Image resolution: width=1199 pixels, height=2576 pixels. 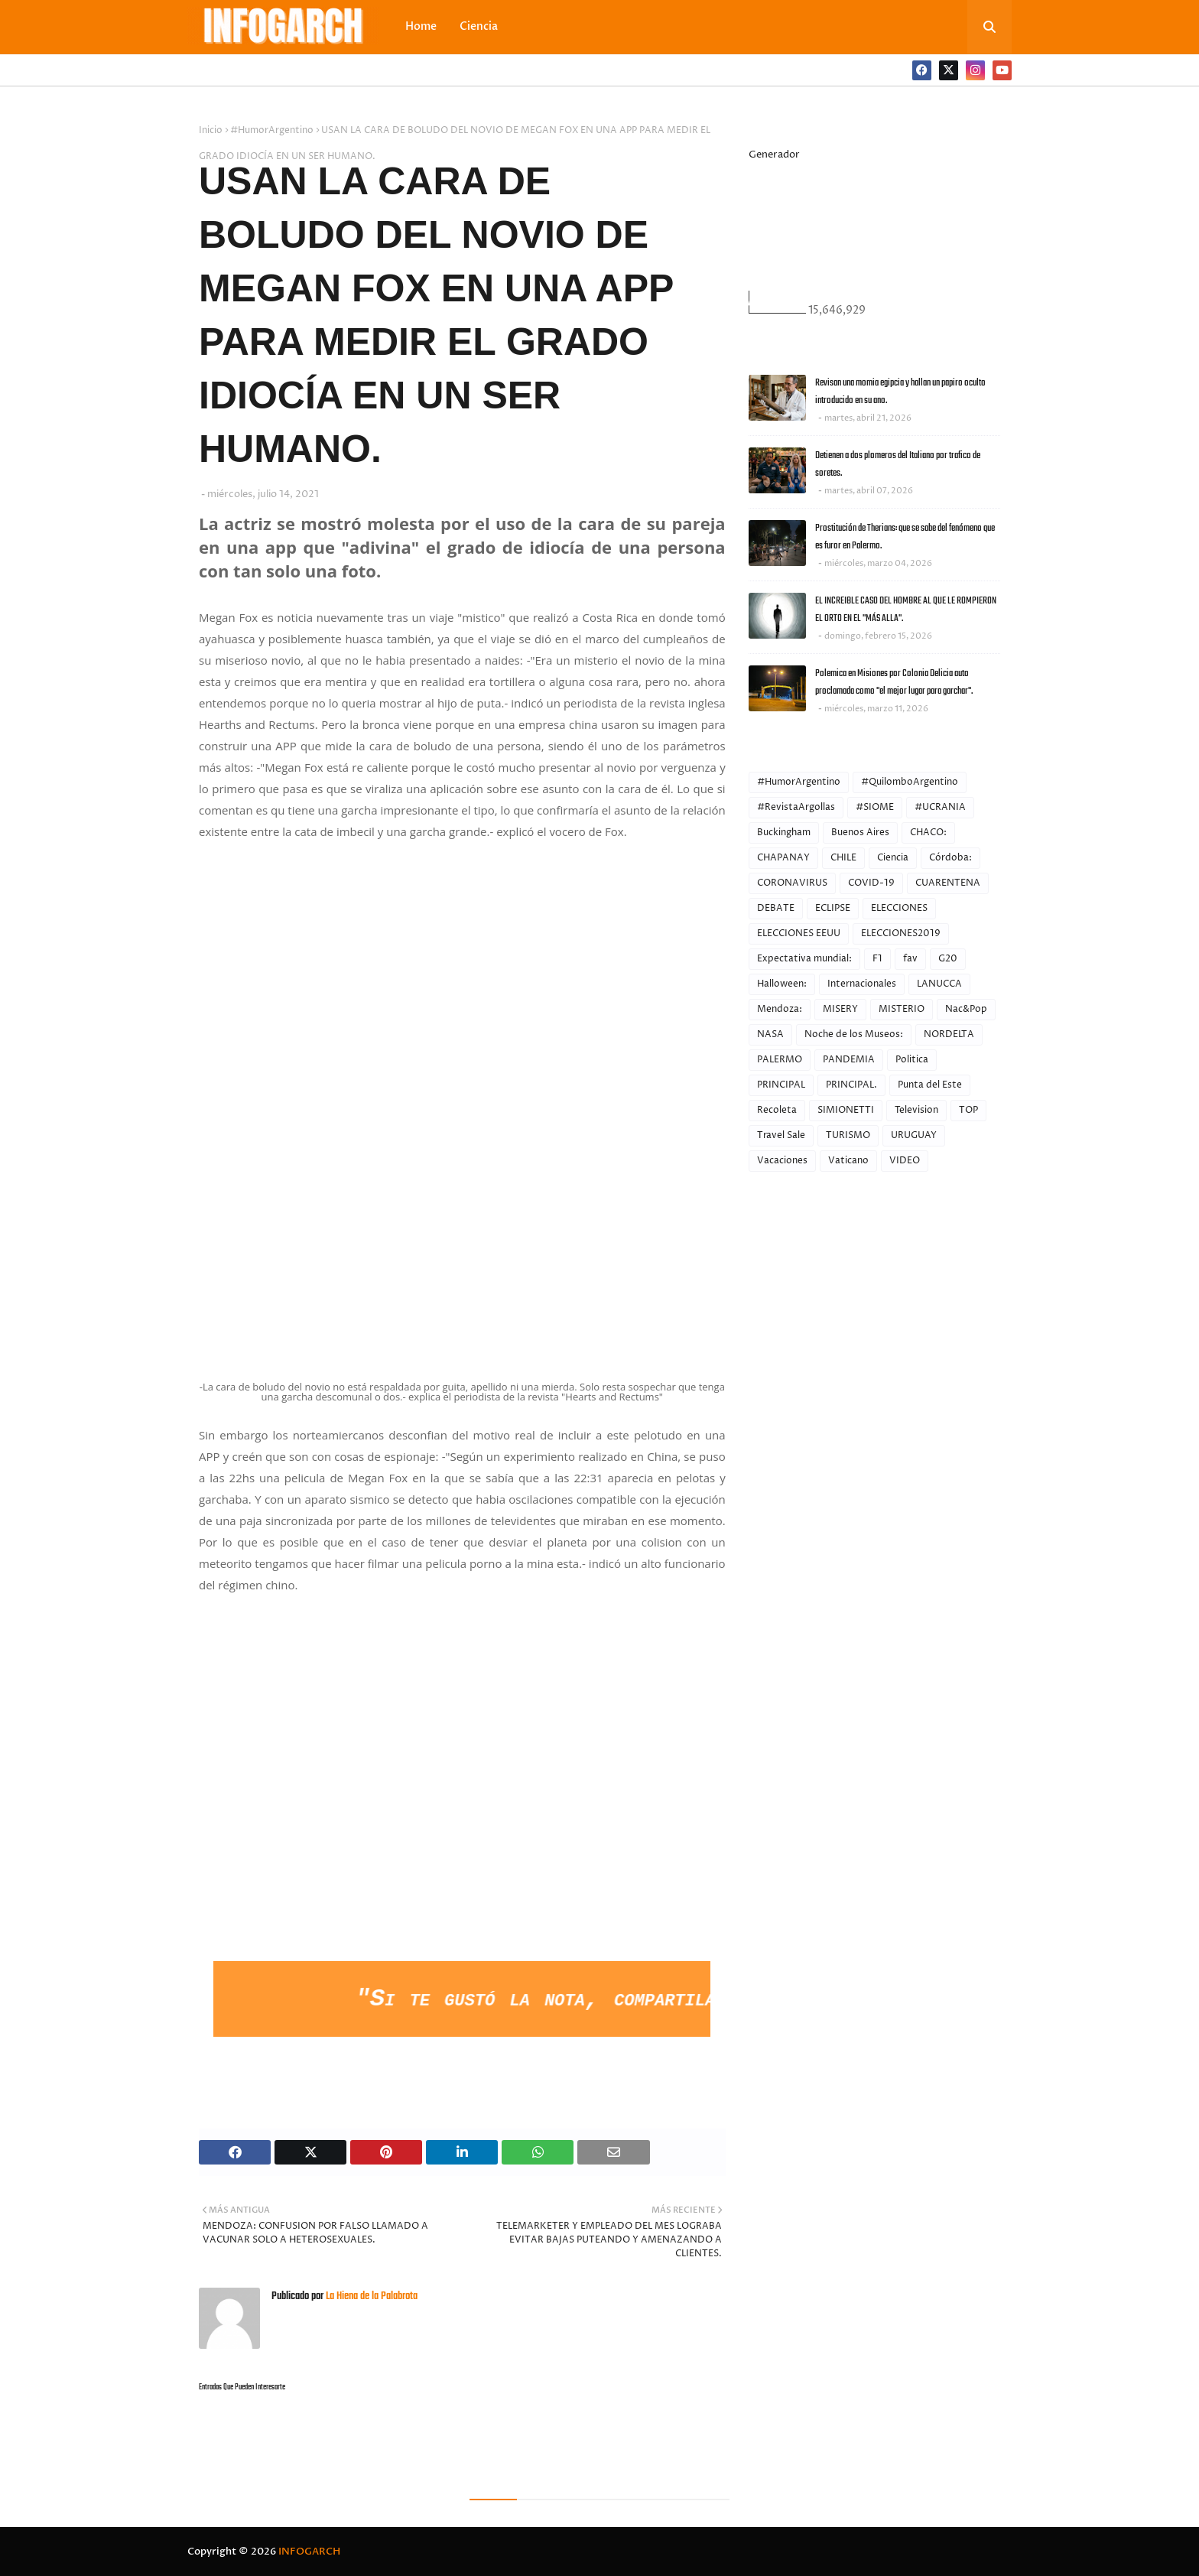 I want to click on PRINCIPAL., so click(x=851, y=1084).